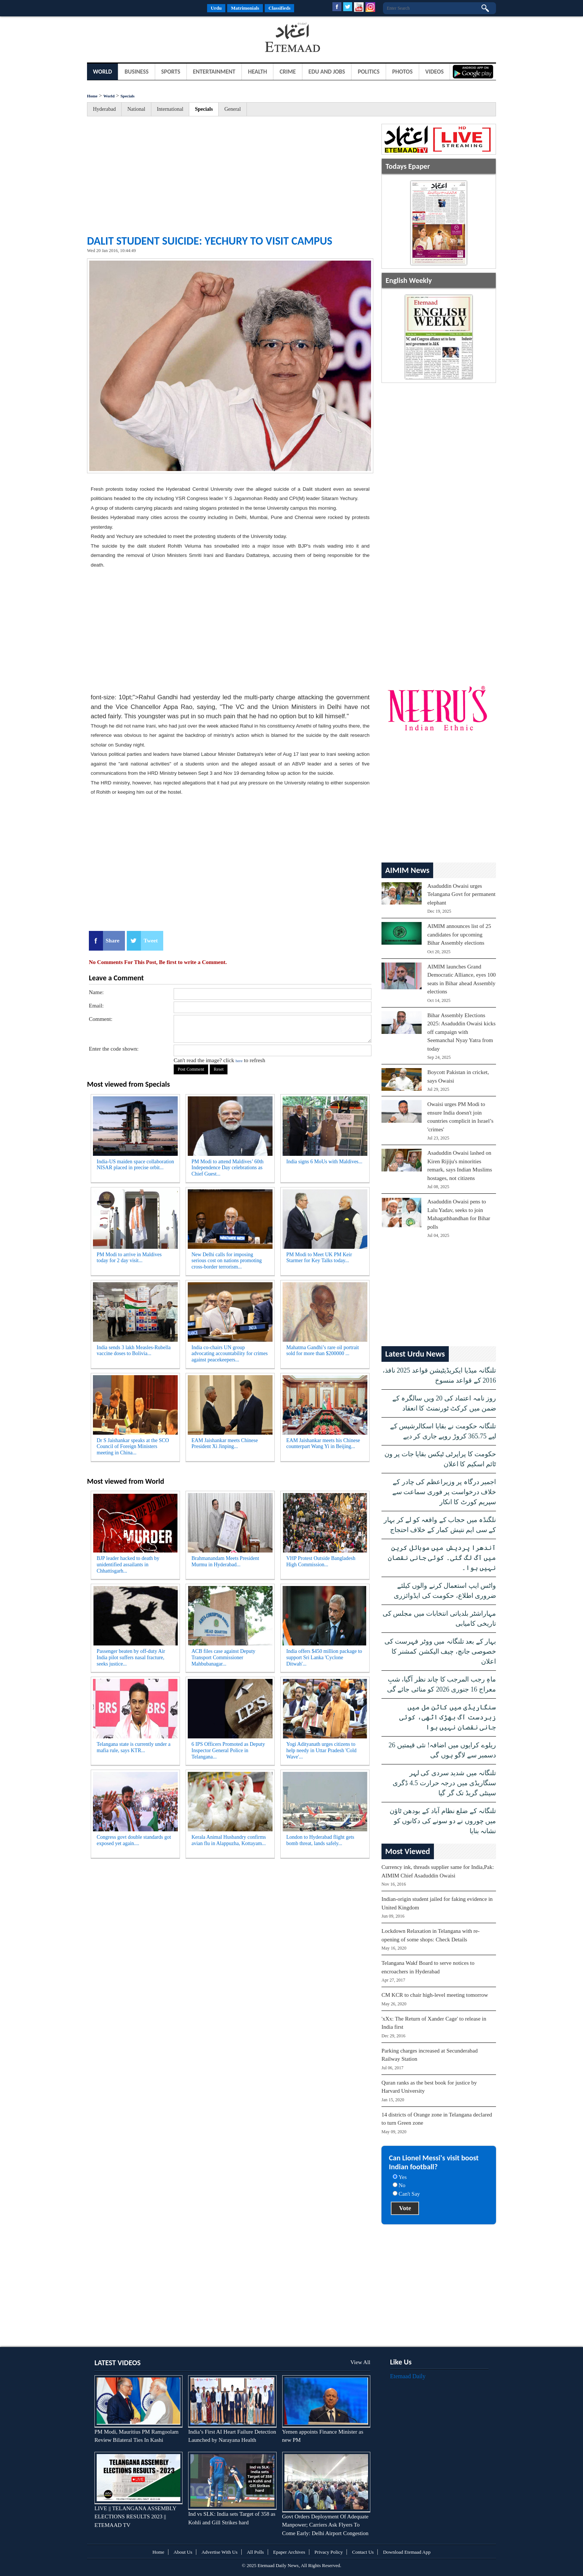  Describe the element at coordinates (329, 2552) in the screenshot. I see `Privacy Policy` at that location.